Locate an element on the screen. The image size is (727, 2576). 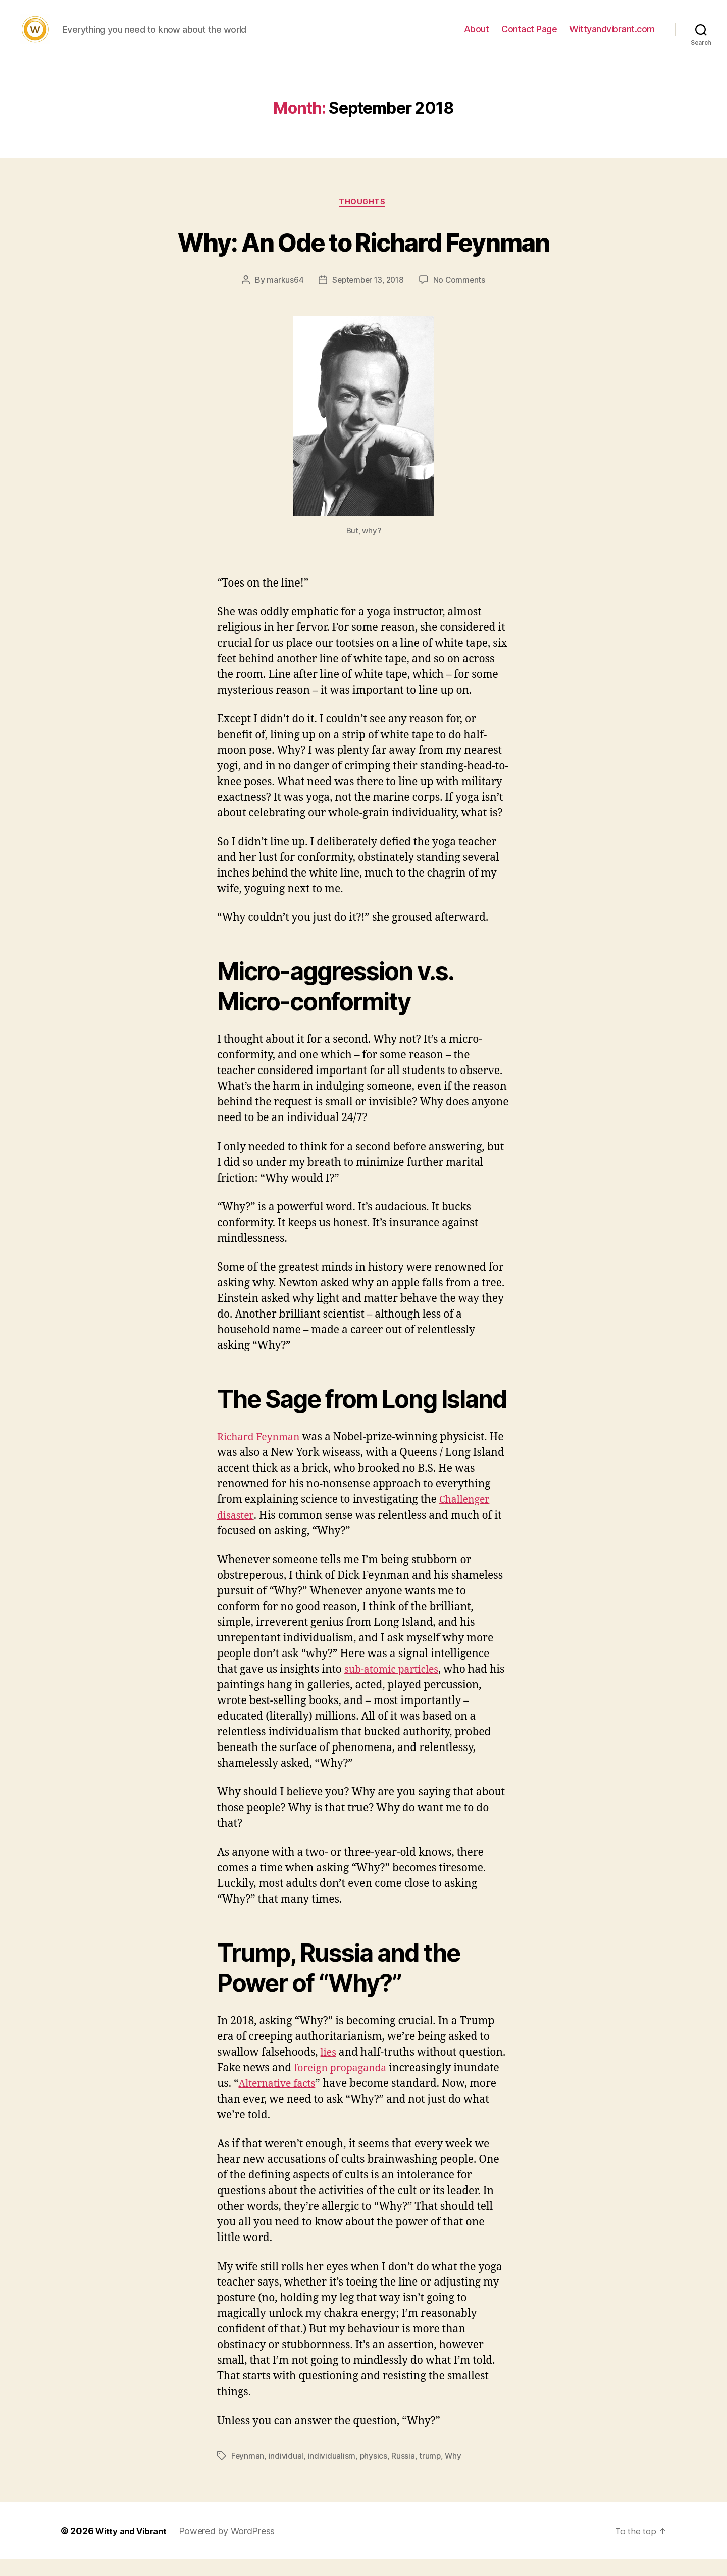
Contact Page is located at coordinates (529, 36).